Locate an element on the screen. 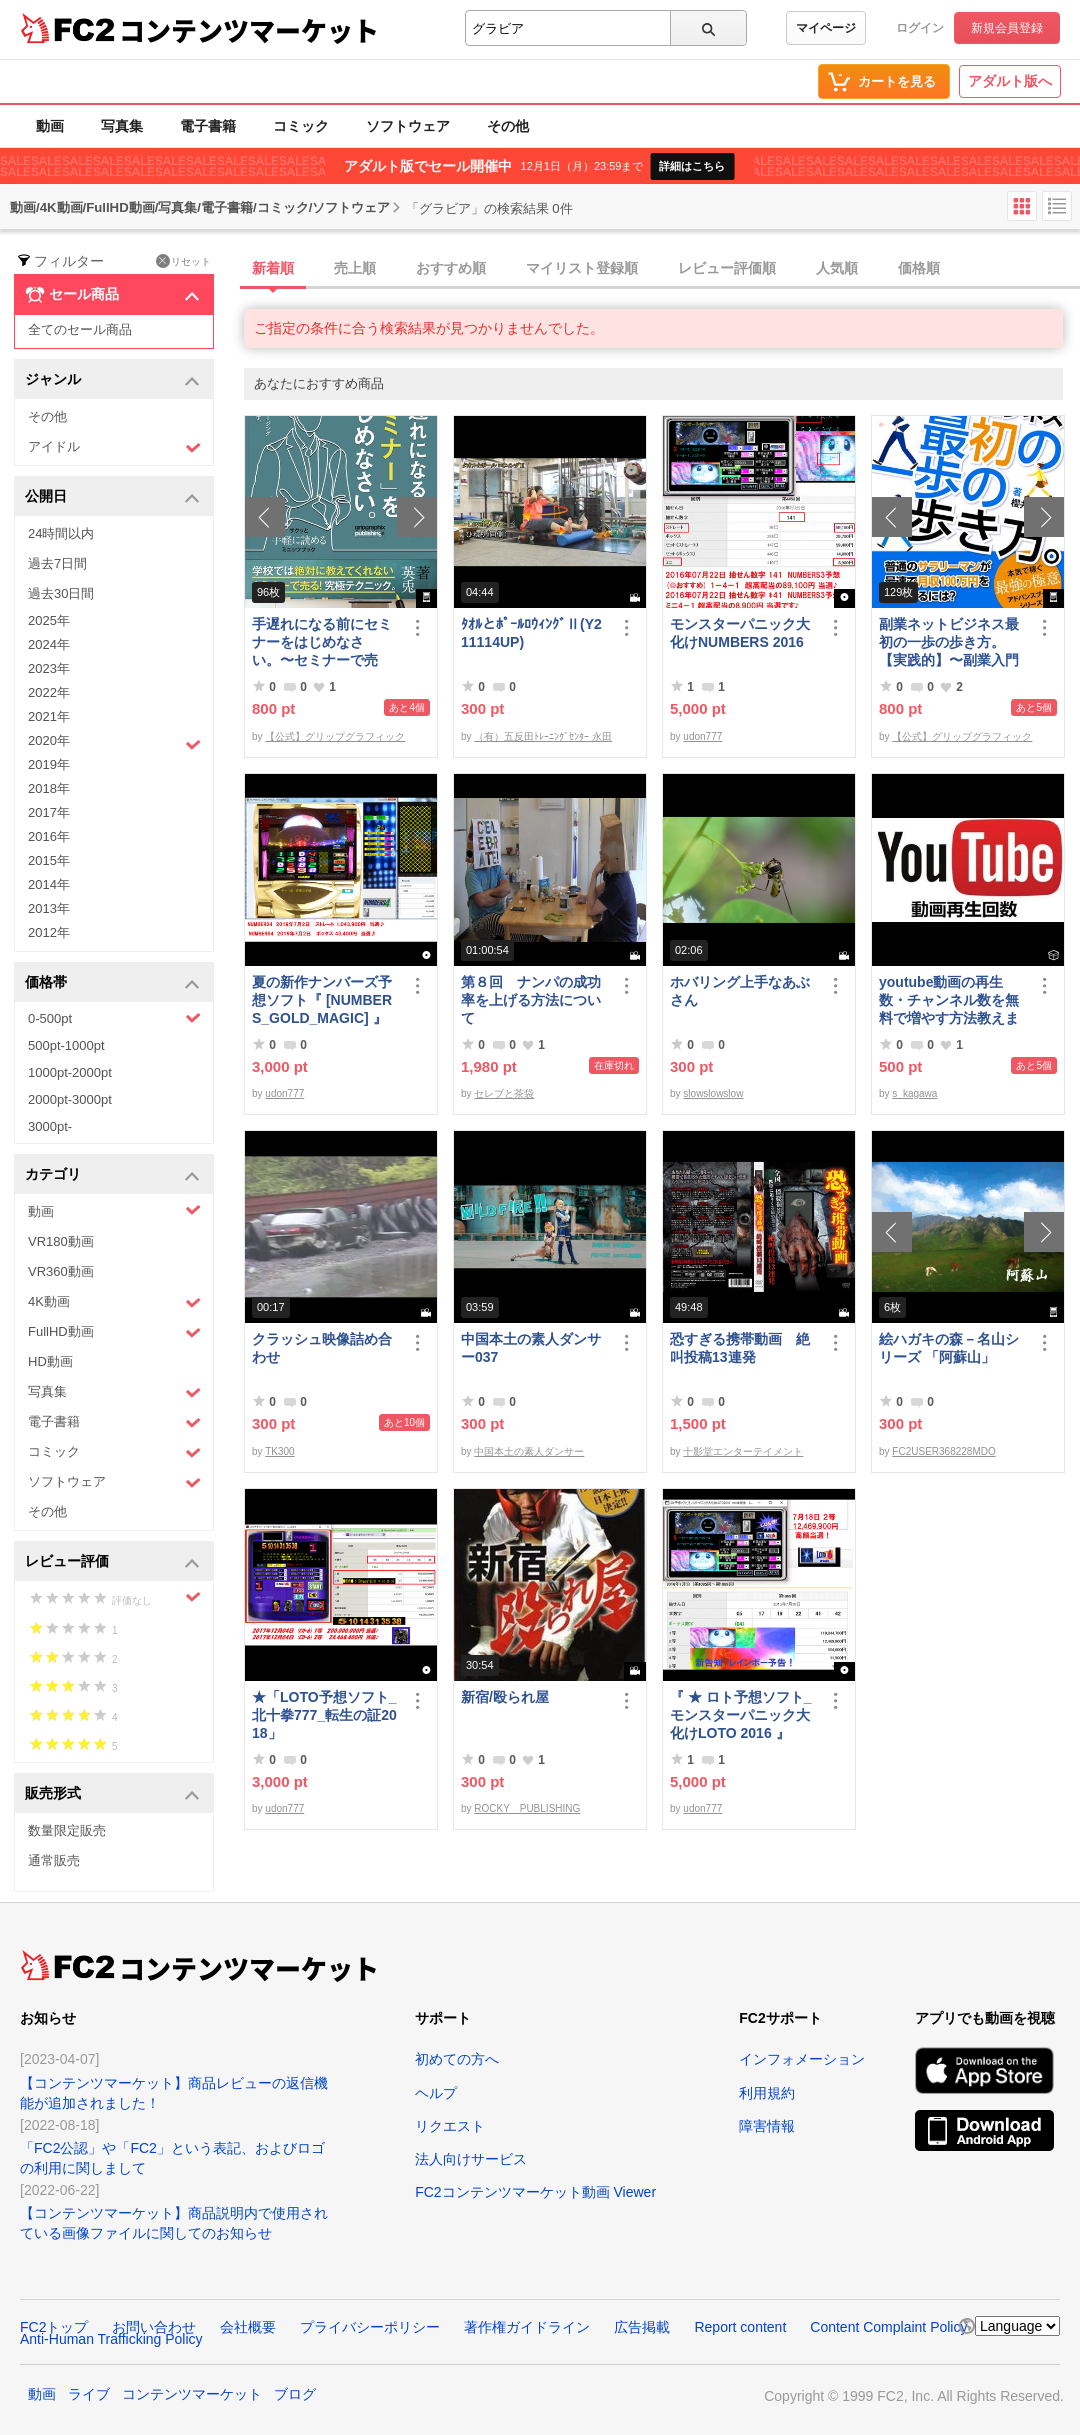 This screenshot has width=1080, height=2435. 中国本土の素人ダンサー037 is located at coordinates (531, 1348).